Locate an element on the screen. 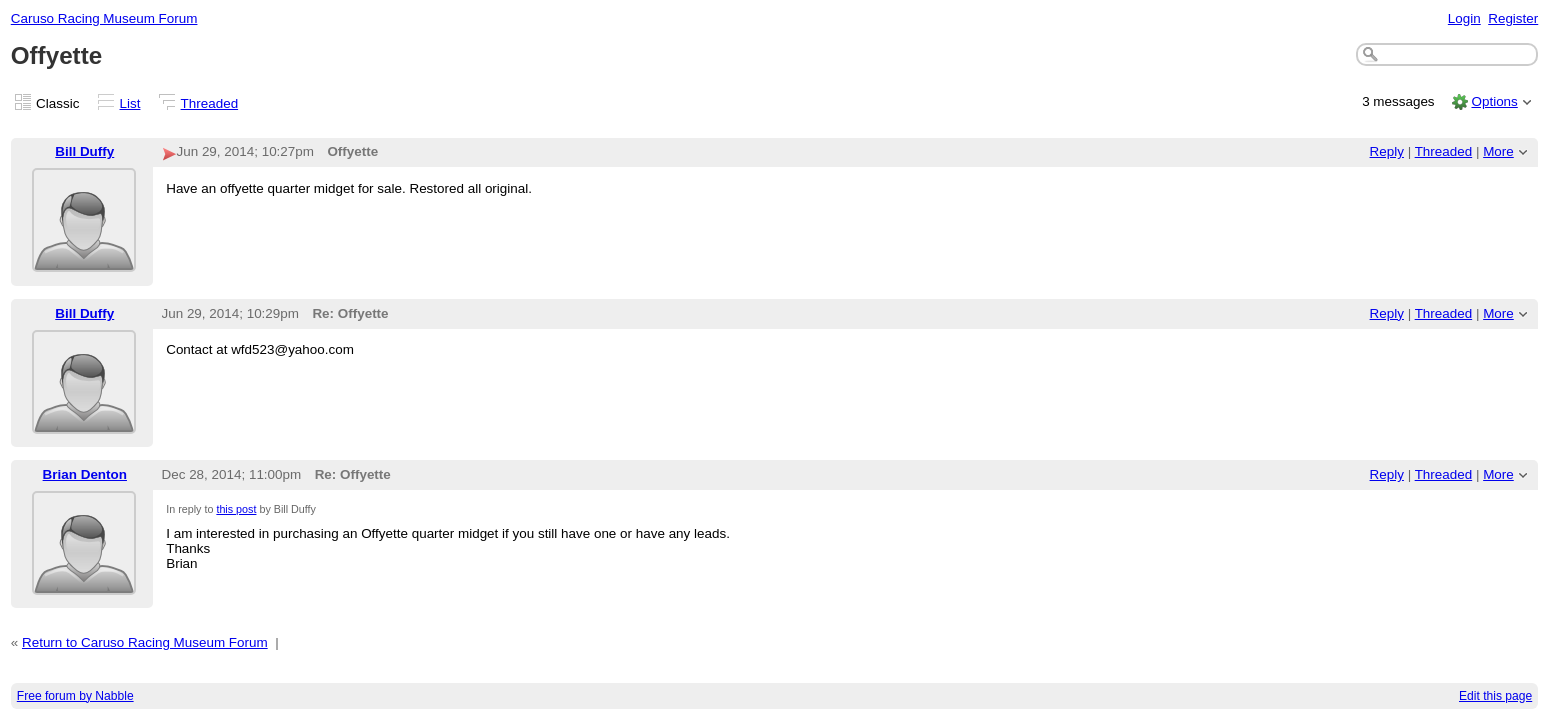 Image resolution: width=1549 pixels, height=720 pixels. Brian Denton is located at coordinates (85, 474).